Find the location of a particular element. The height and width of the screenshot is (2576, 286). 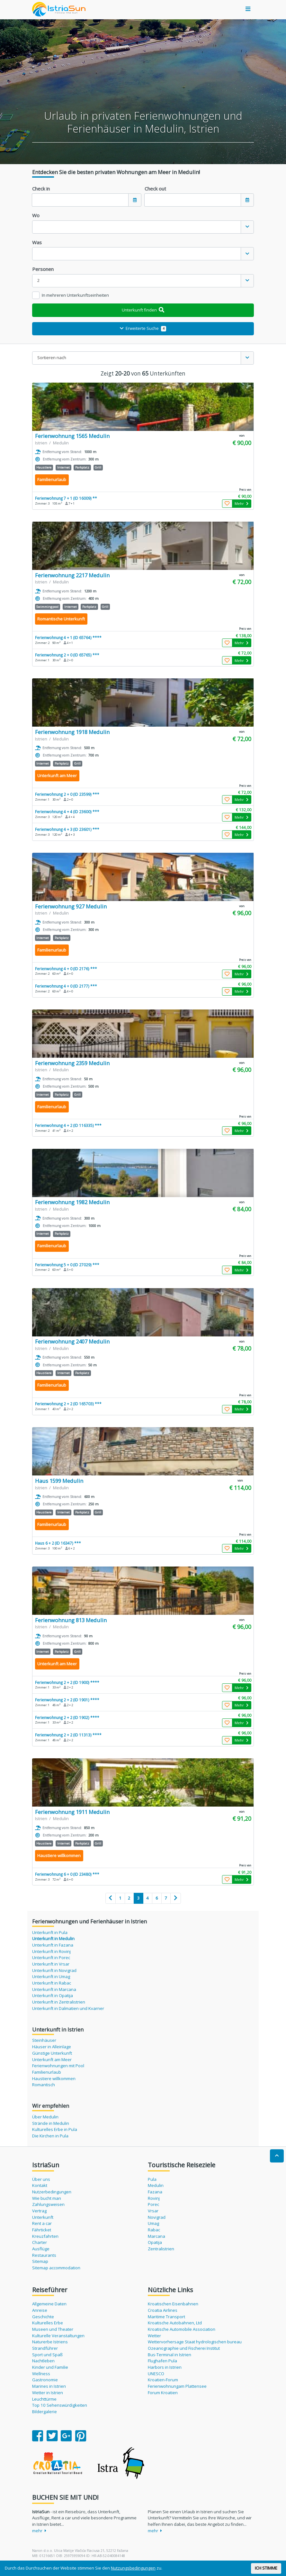

Mehr is located at coordinates (241, 503).